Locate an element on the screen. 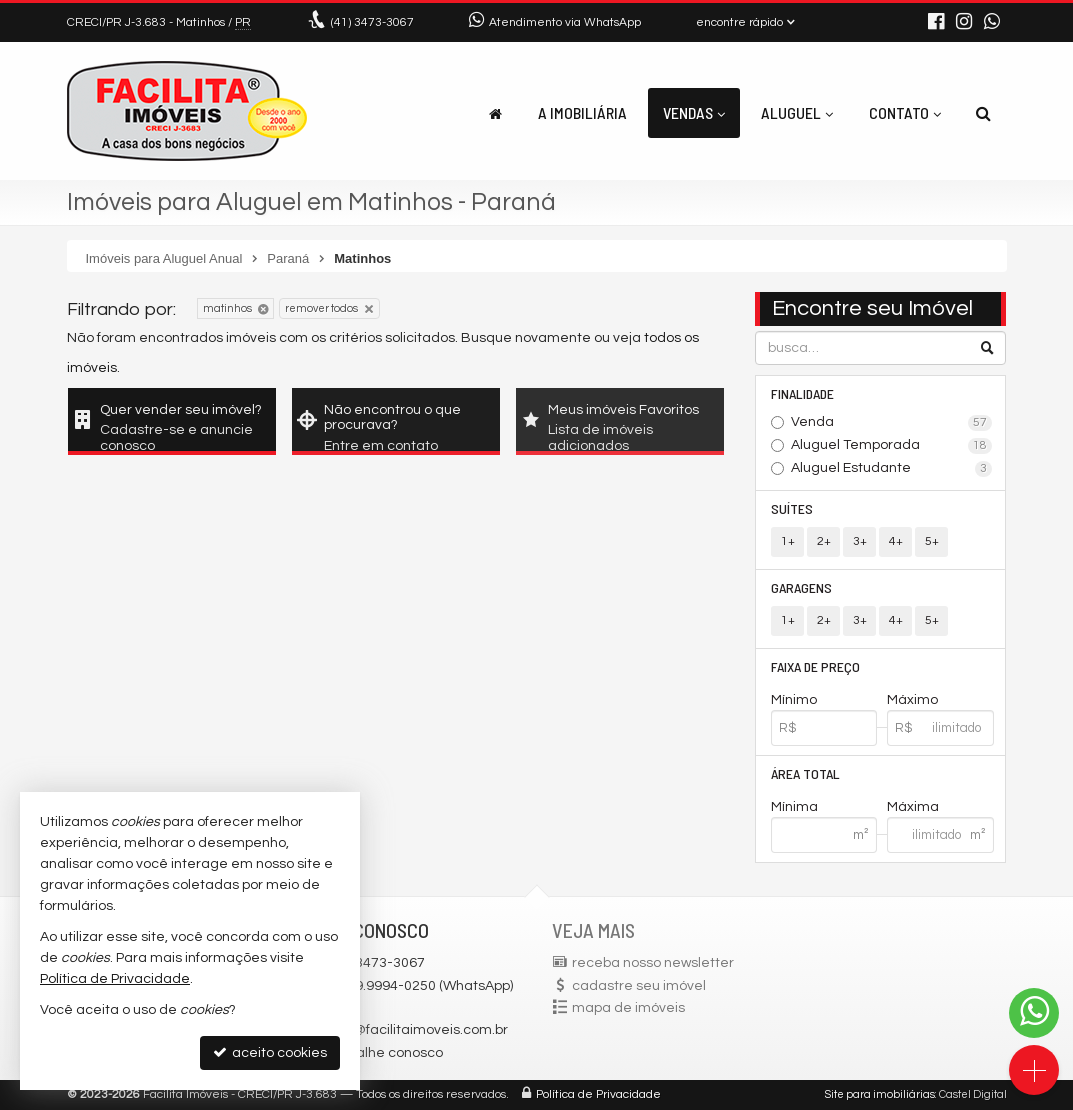  2+ is located at coordinates (824, 541).